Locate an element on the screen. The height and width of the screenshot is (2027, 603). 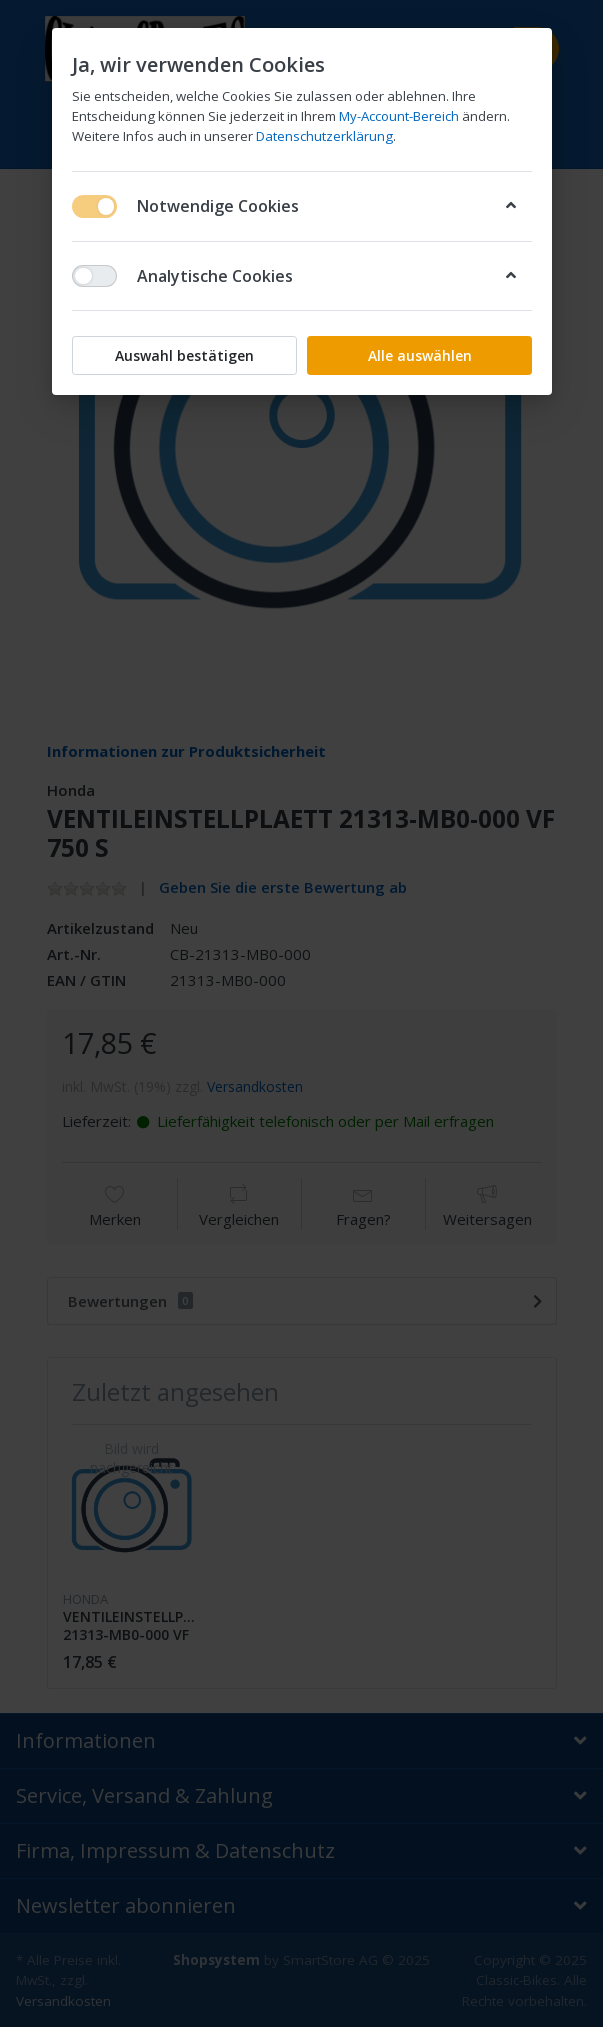
My-Account-Bereich is located at coordinates (399, 116).